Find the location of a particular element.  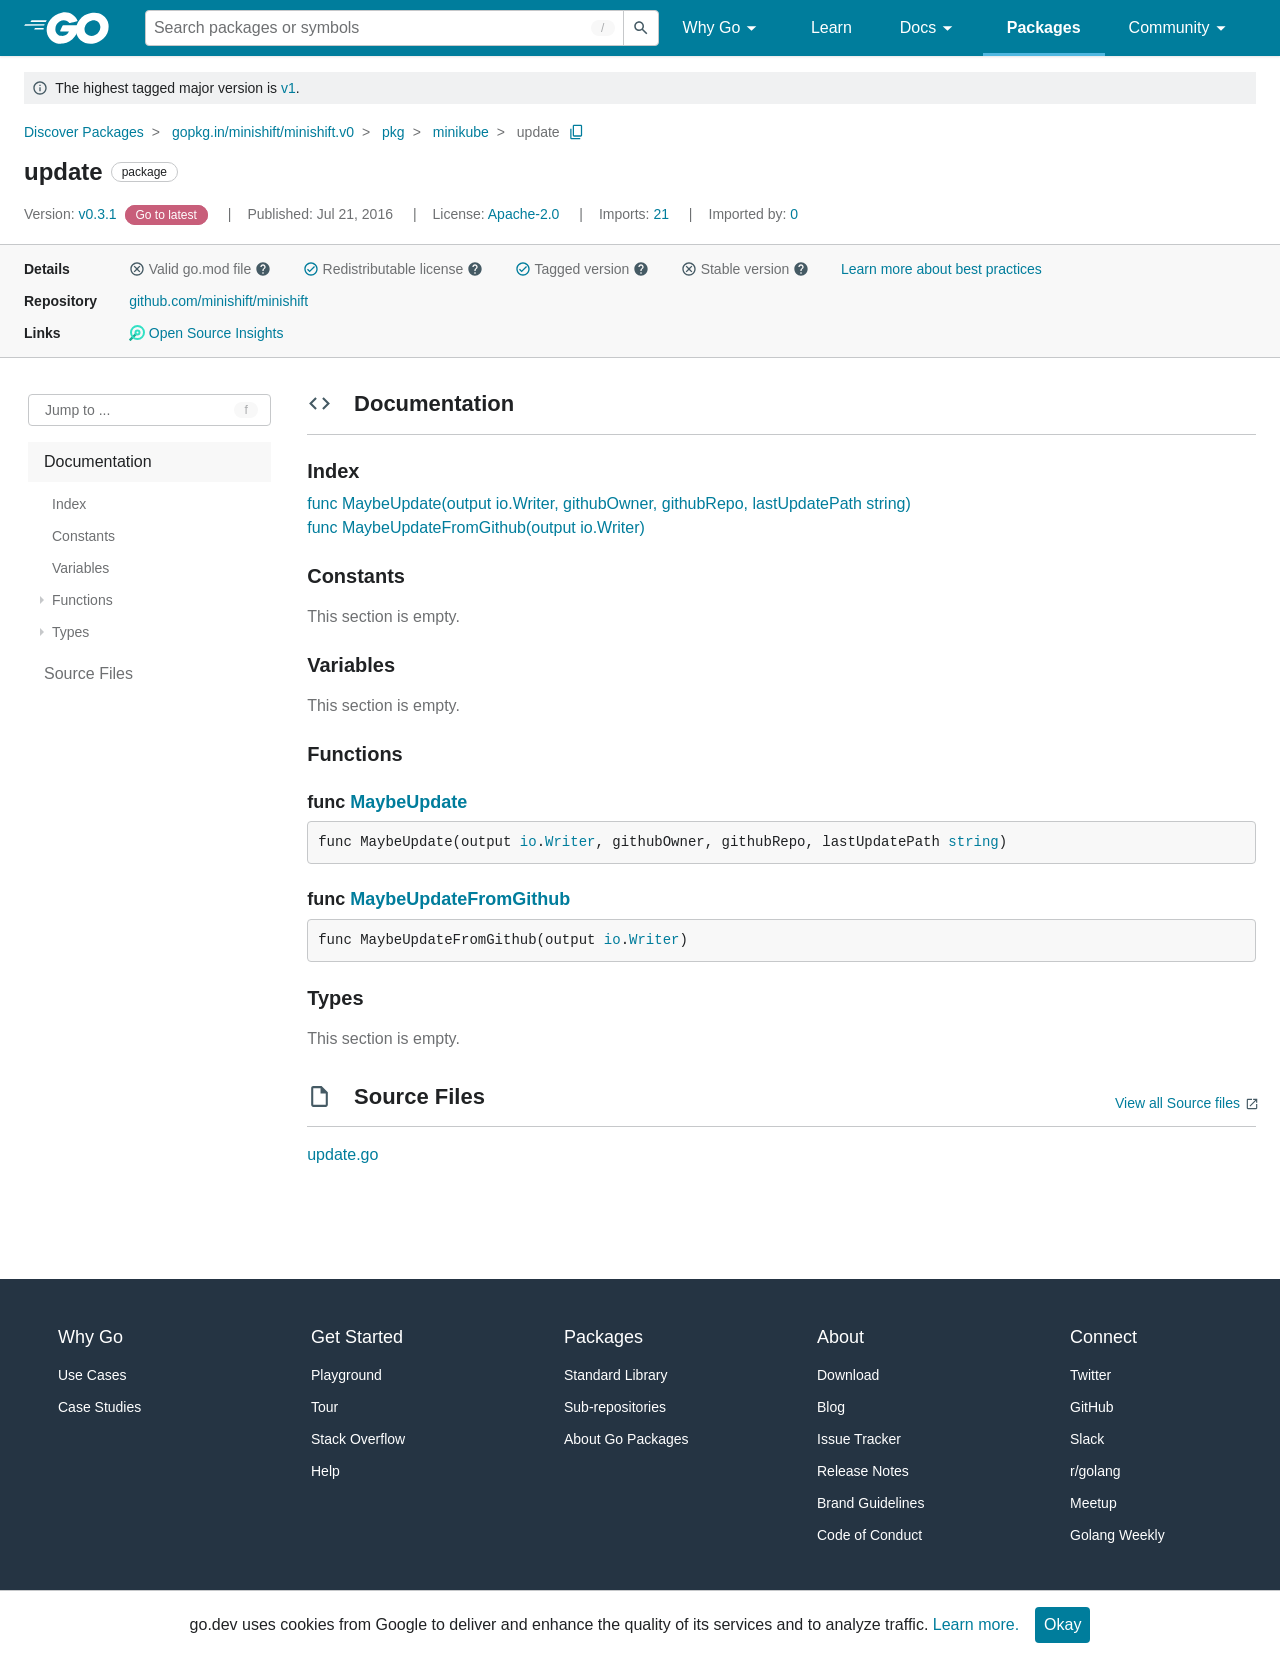

Index [treeitem] is located at coordinates (69, 504).